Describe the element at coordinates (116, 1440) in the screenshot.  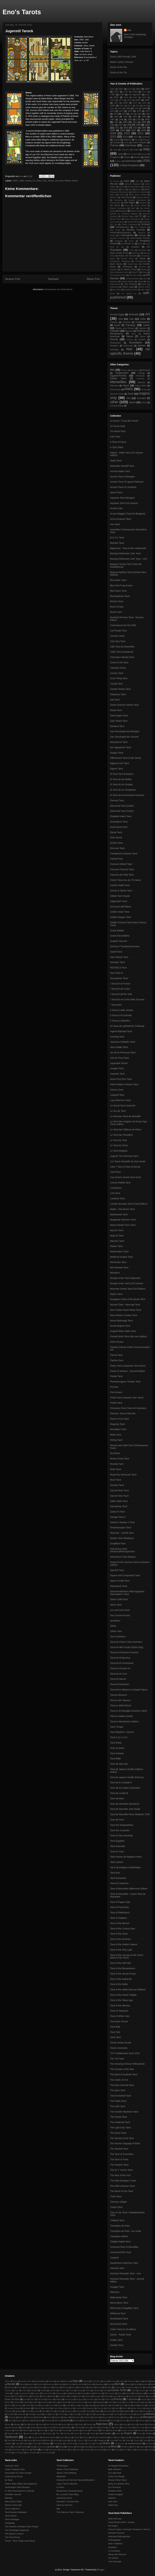
I see `Röhrig Tarot` at that location.